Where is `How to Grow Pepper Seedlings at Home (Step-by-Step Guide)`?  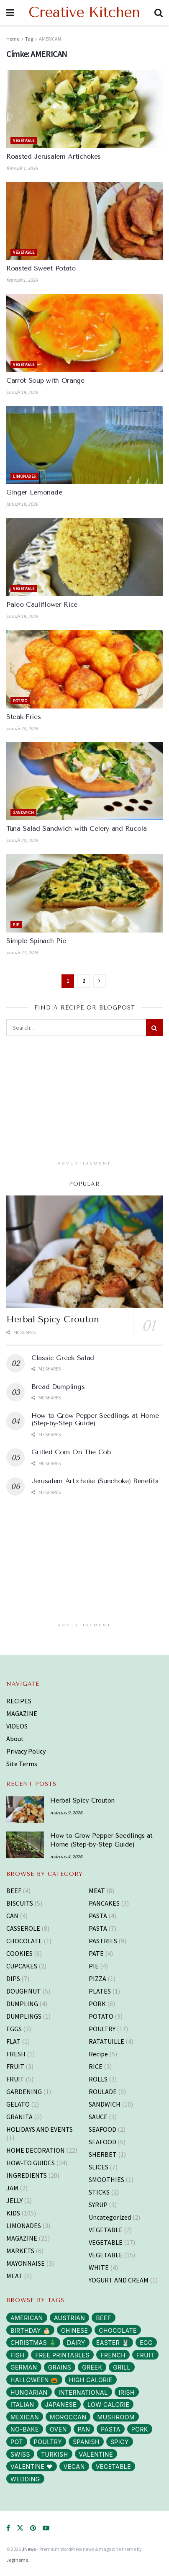
How to Grow Pepper Seedlings at Home (Step-by-Step Guide) is located at coordinates (95, 1419).